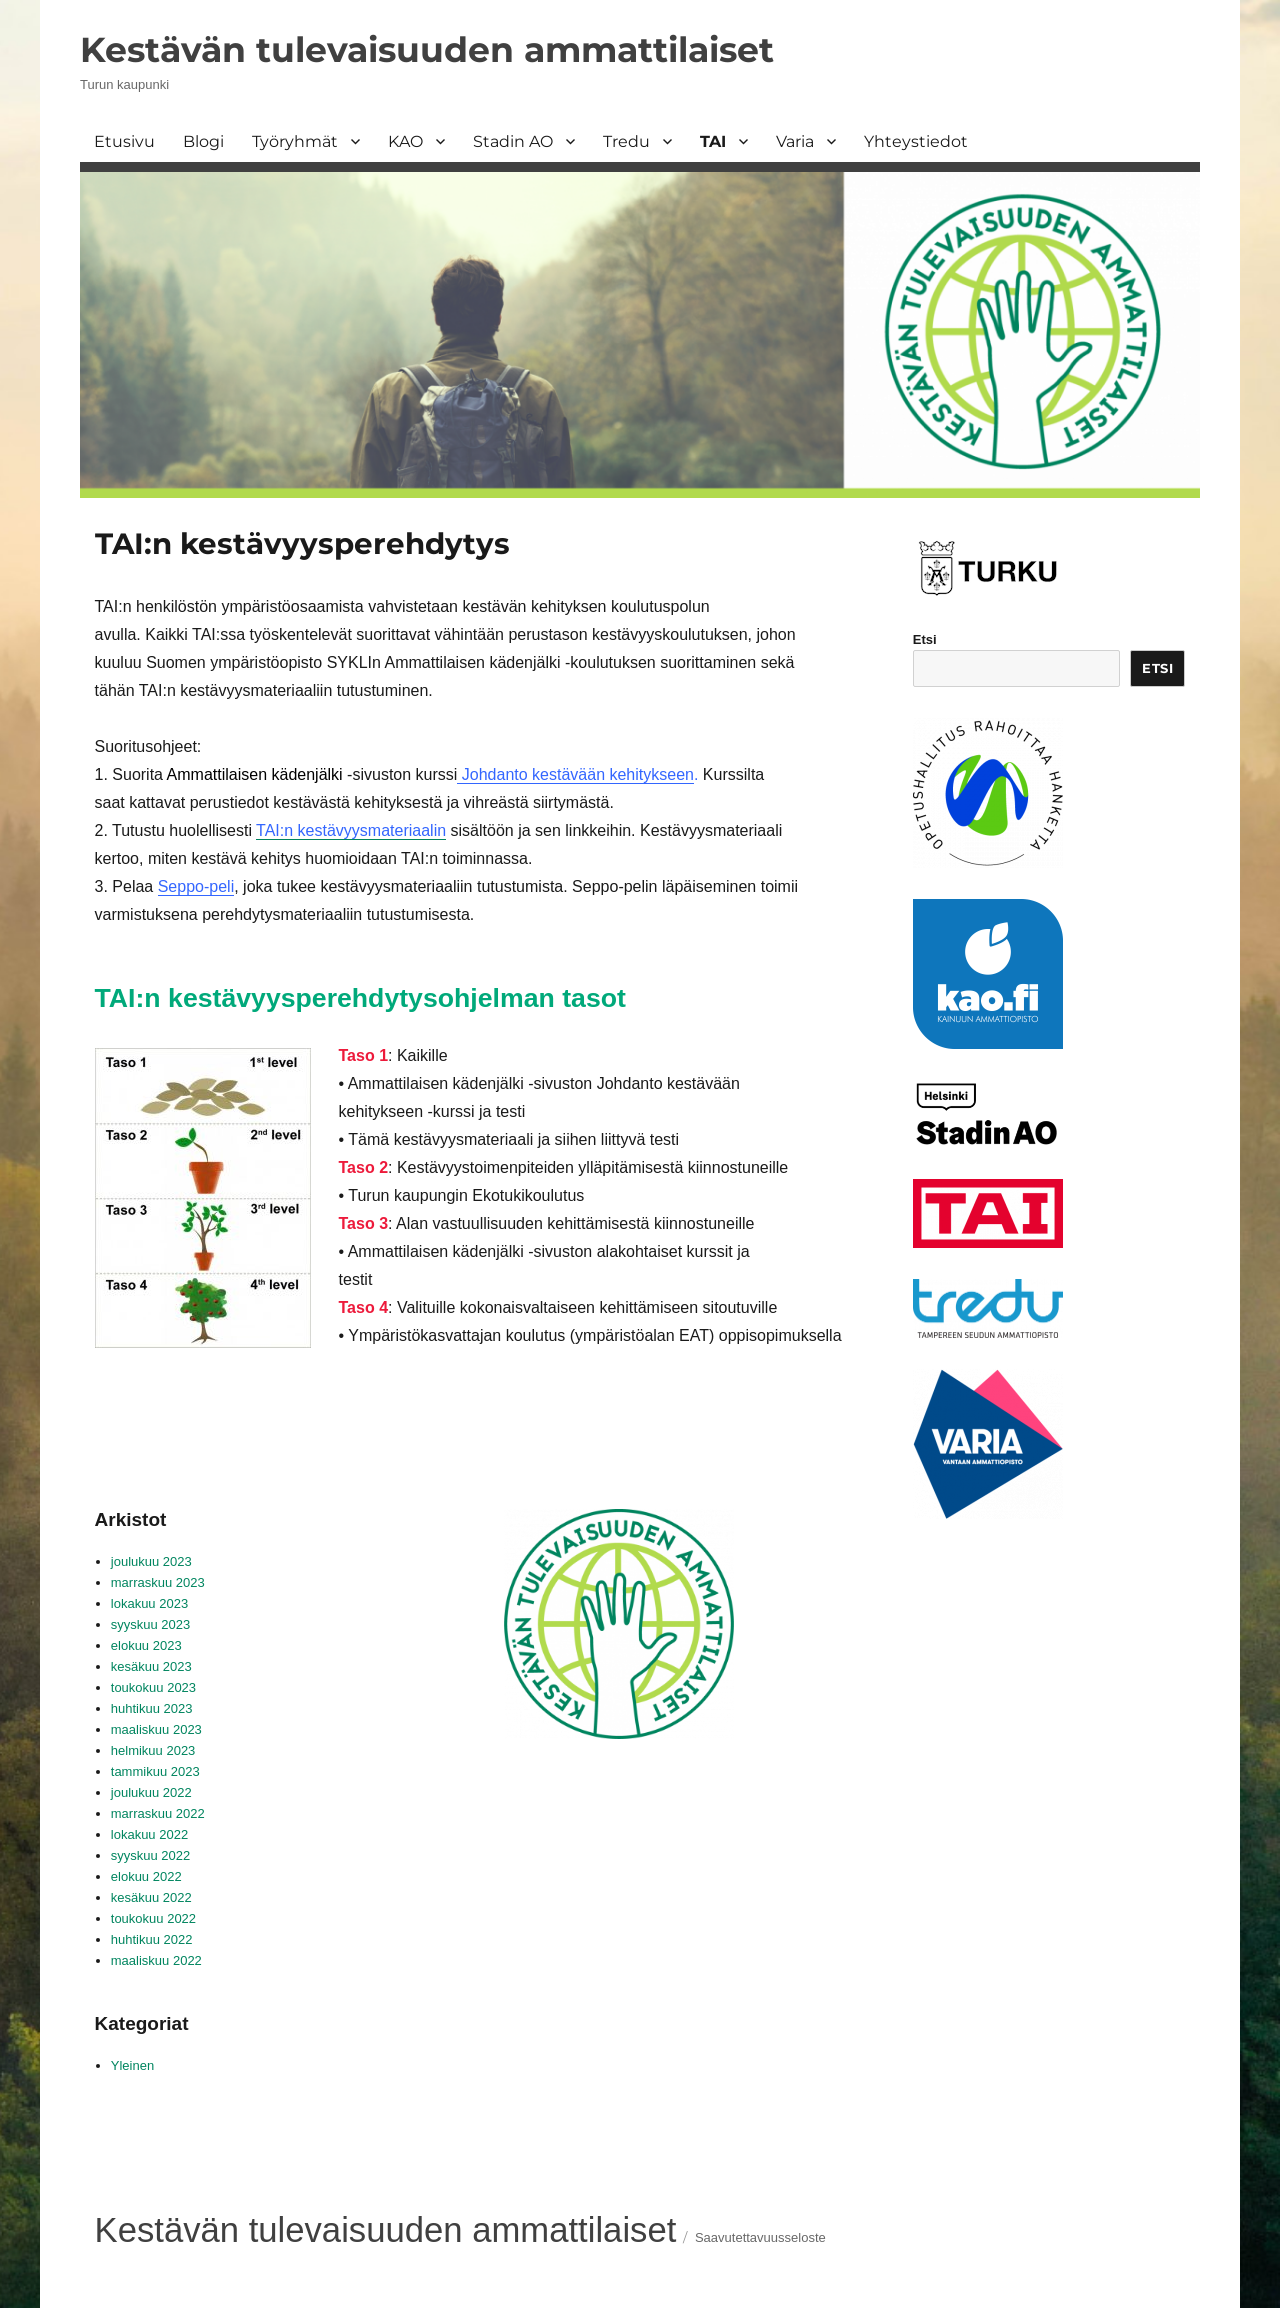 The height and width of the screenshot is (2308, 1280). I want to click on Yhteystiedot, so click(916, 141).